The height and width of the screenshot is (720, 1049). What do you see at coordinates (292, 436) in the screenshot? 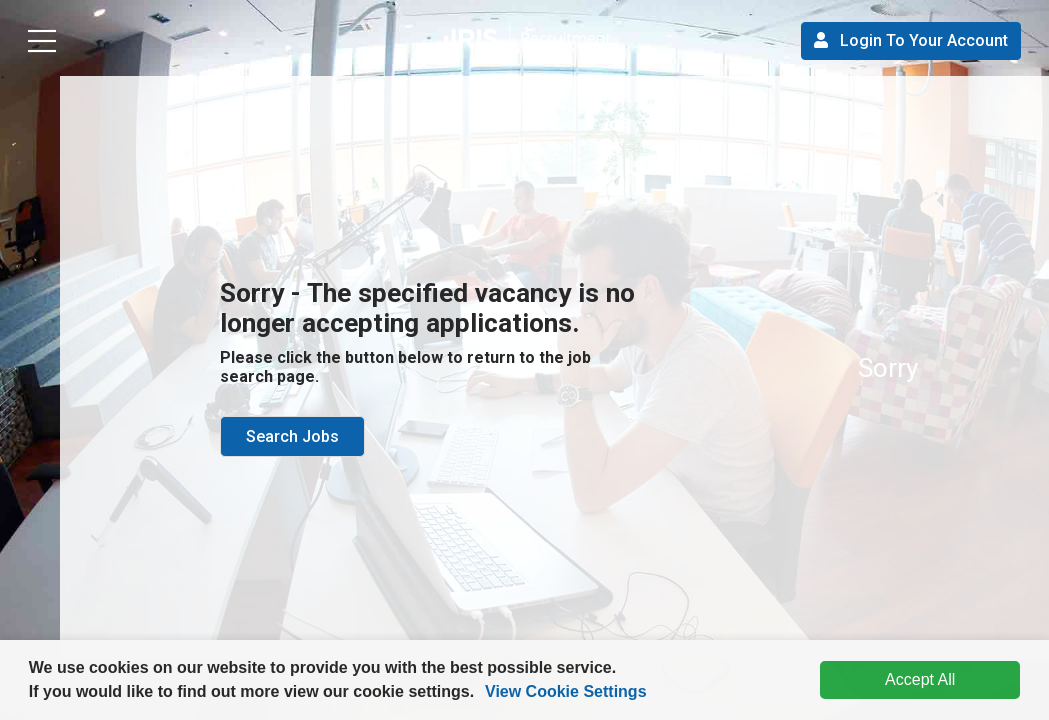
I see `Search Jobs` at bounding box center [292, 436].